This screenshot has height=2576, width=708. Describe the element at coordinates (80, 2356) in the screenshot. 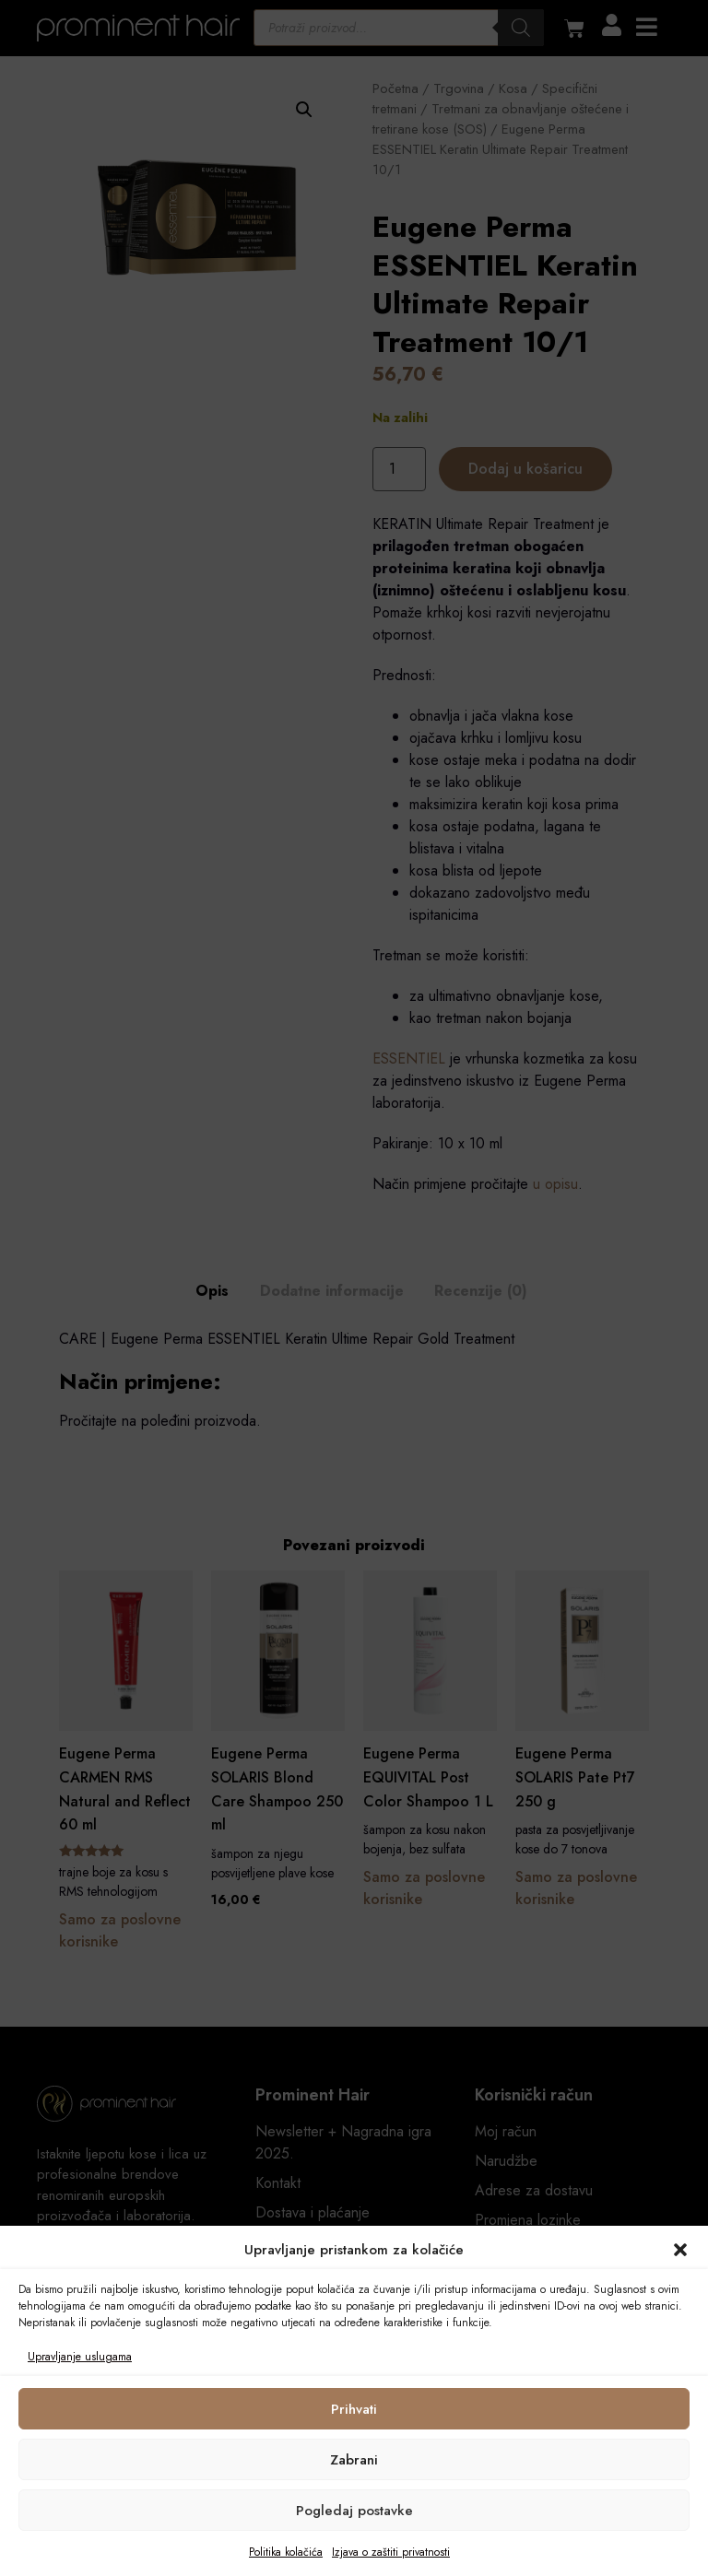

I see `Upravljanje uslugama` at that location.